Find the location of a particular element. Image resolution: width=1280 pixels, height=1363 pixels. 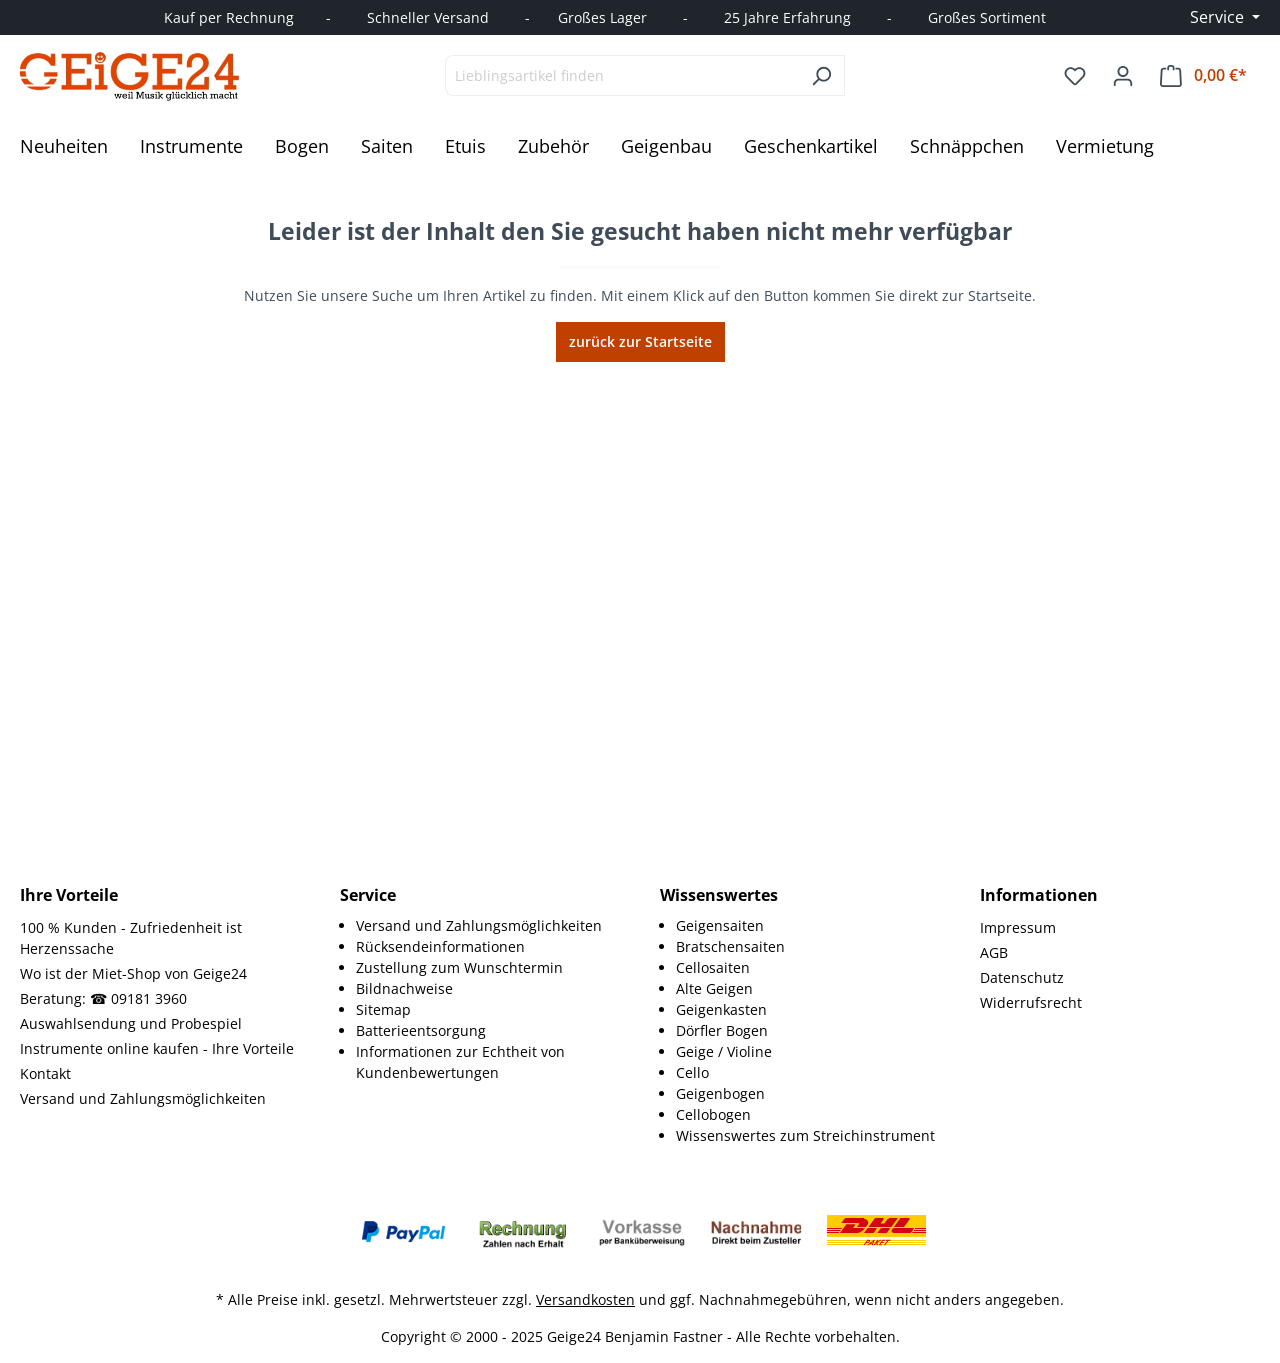

[menuitem] is located at coordinates (488, 925).